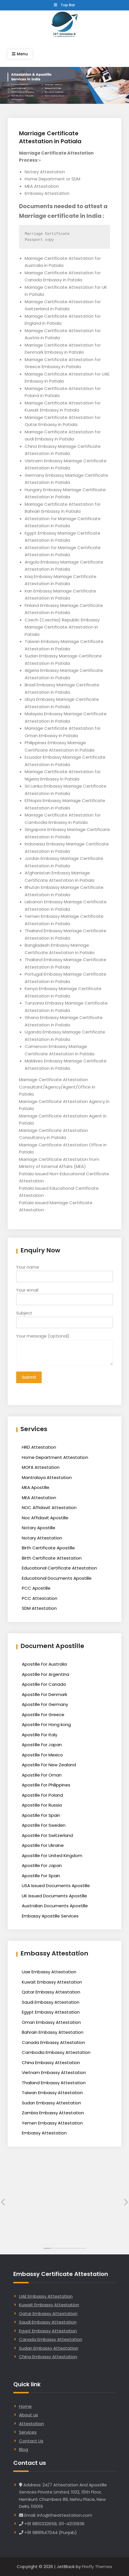  Describe the element at coordinates (59, 1568) in the screenshot. I see `Educational Certificate Attestation` at that location.